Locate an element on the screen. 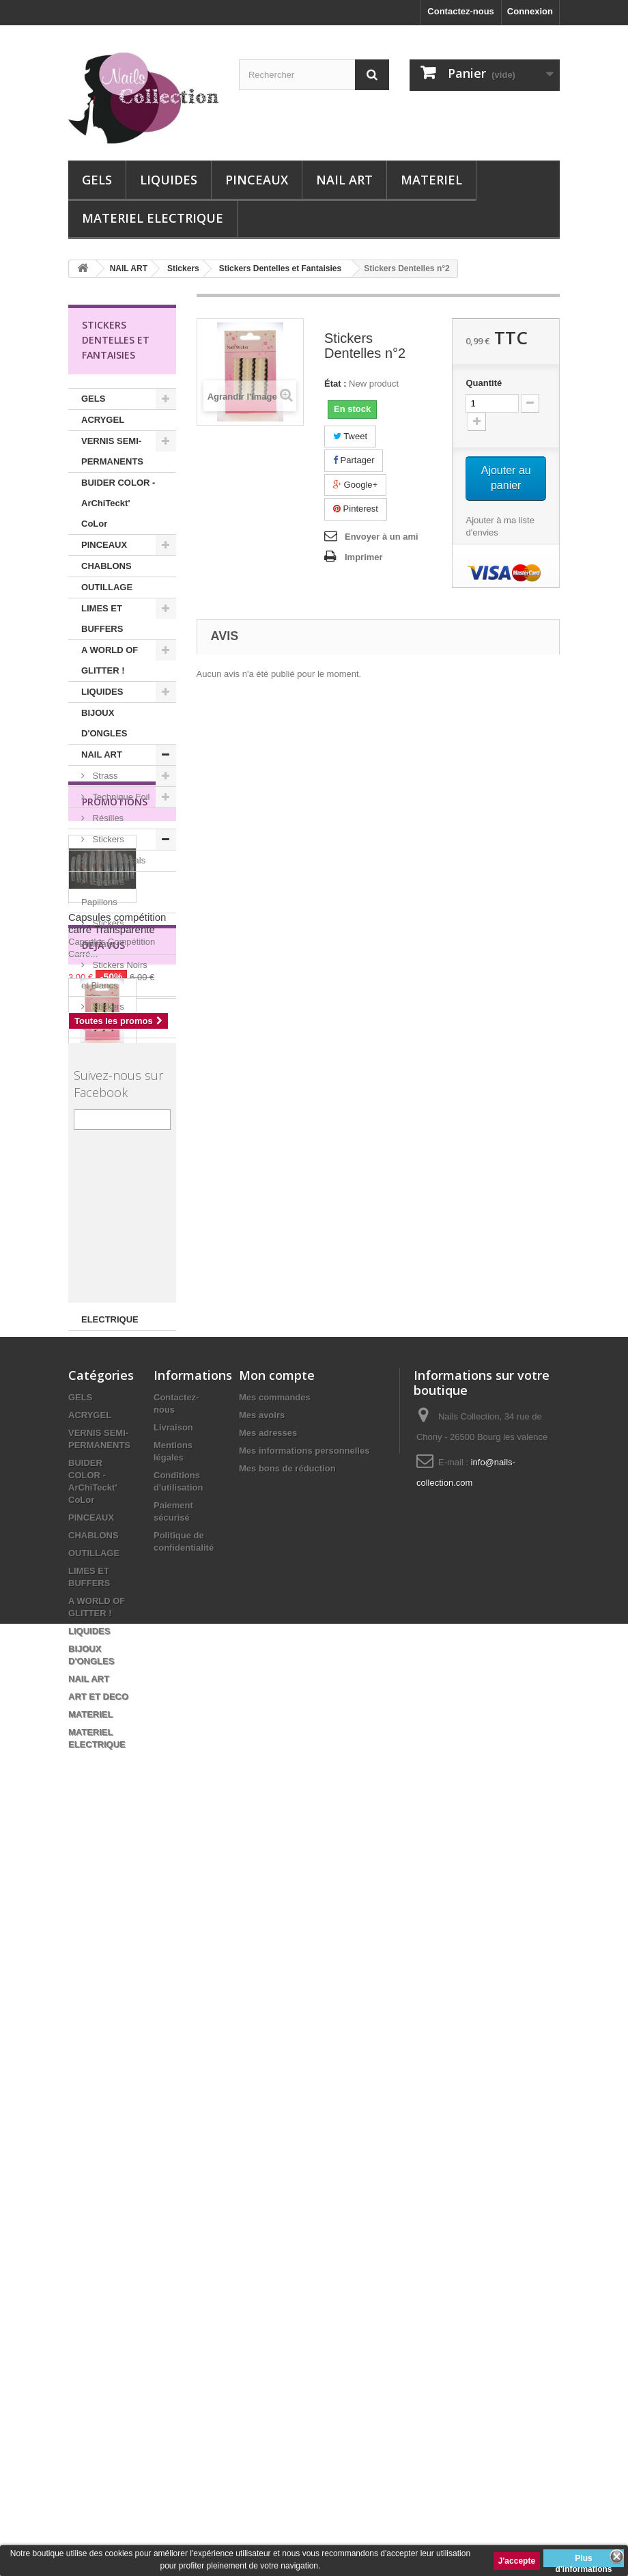 The width and height of the screenshot is (628, 2576). Stickers Dentelles et Fantaisies is located at coordinates (104, 1090).